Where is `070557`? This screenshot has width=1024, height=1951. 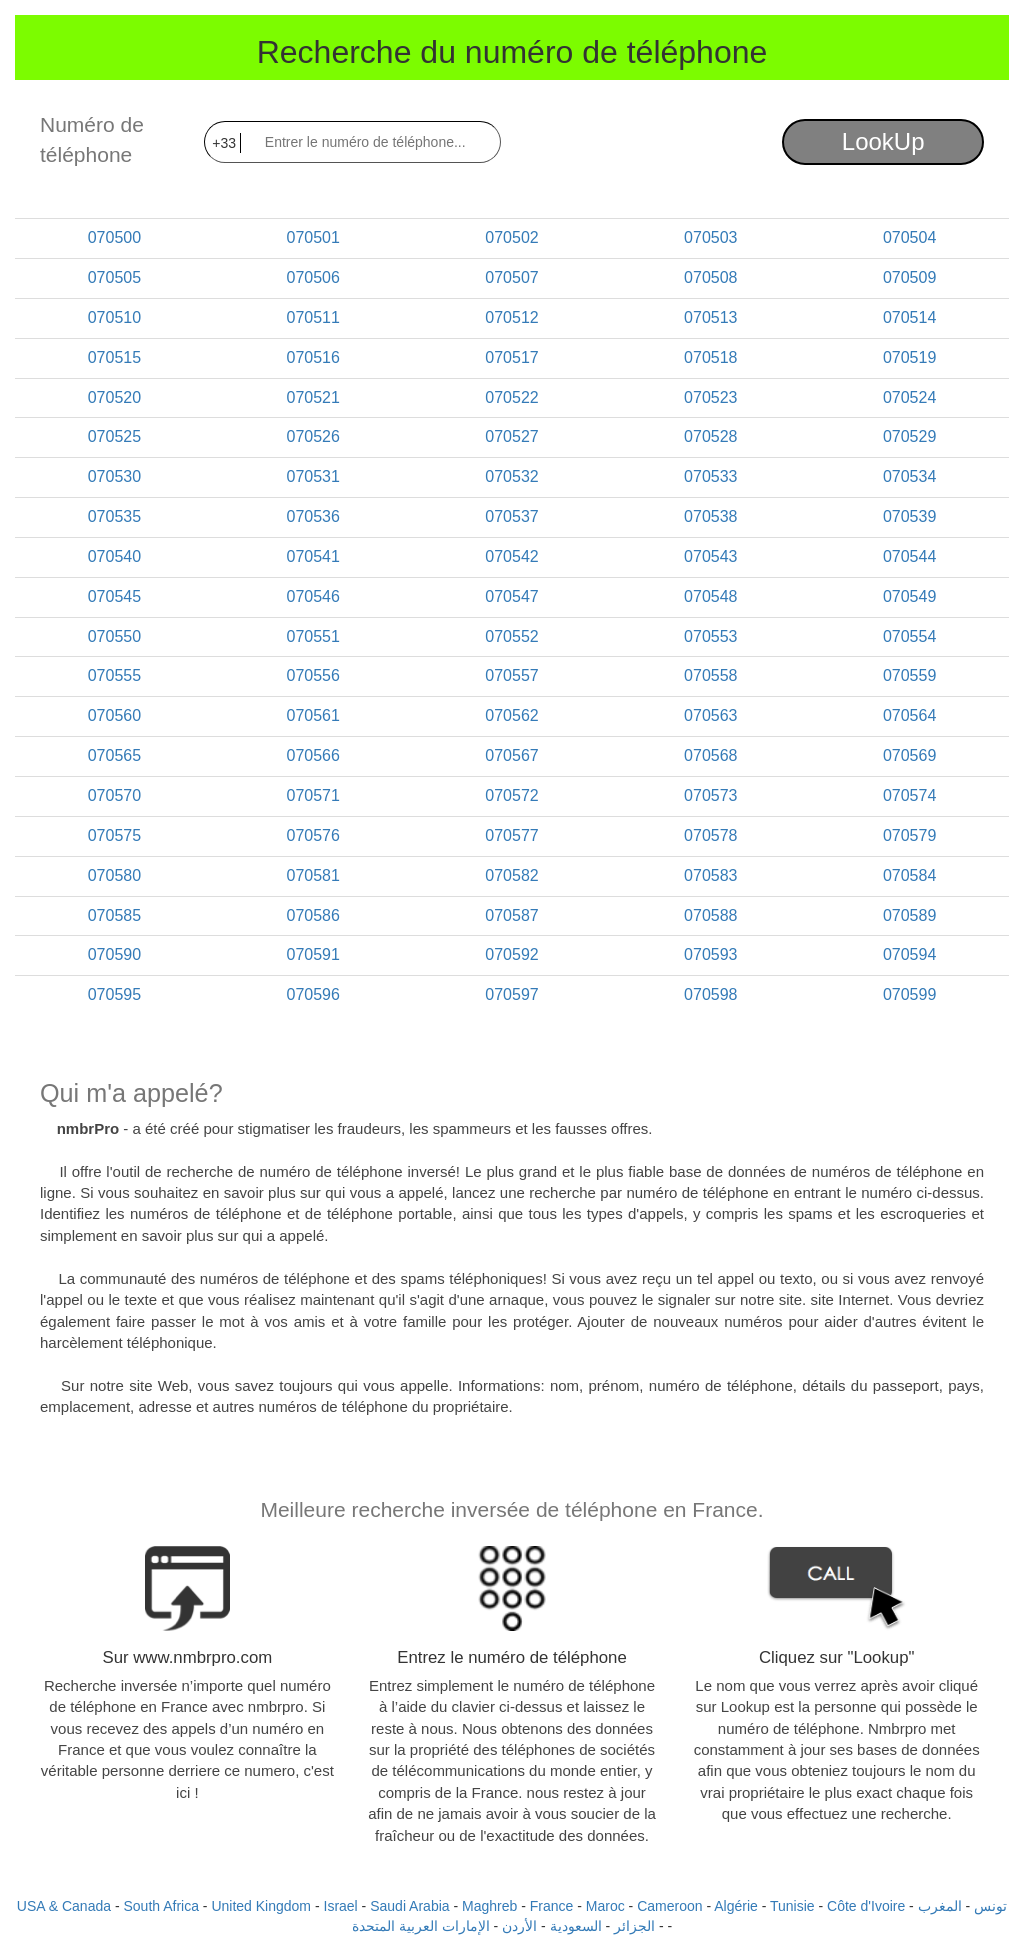
070557 is located at coordinates (511, 675).